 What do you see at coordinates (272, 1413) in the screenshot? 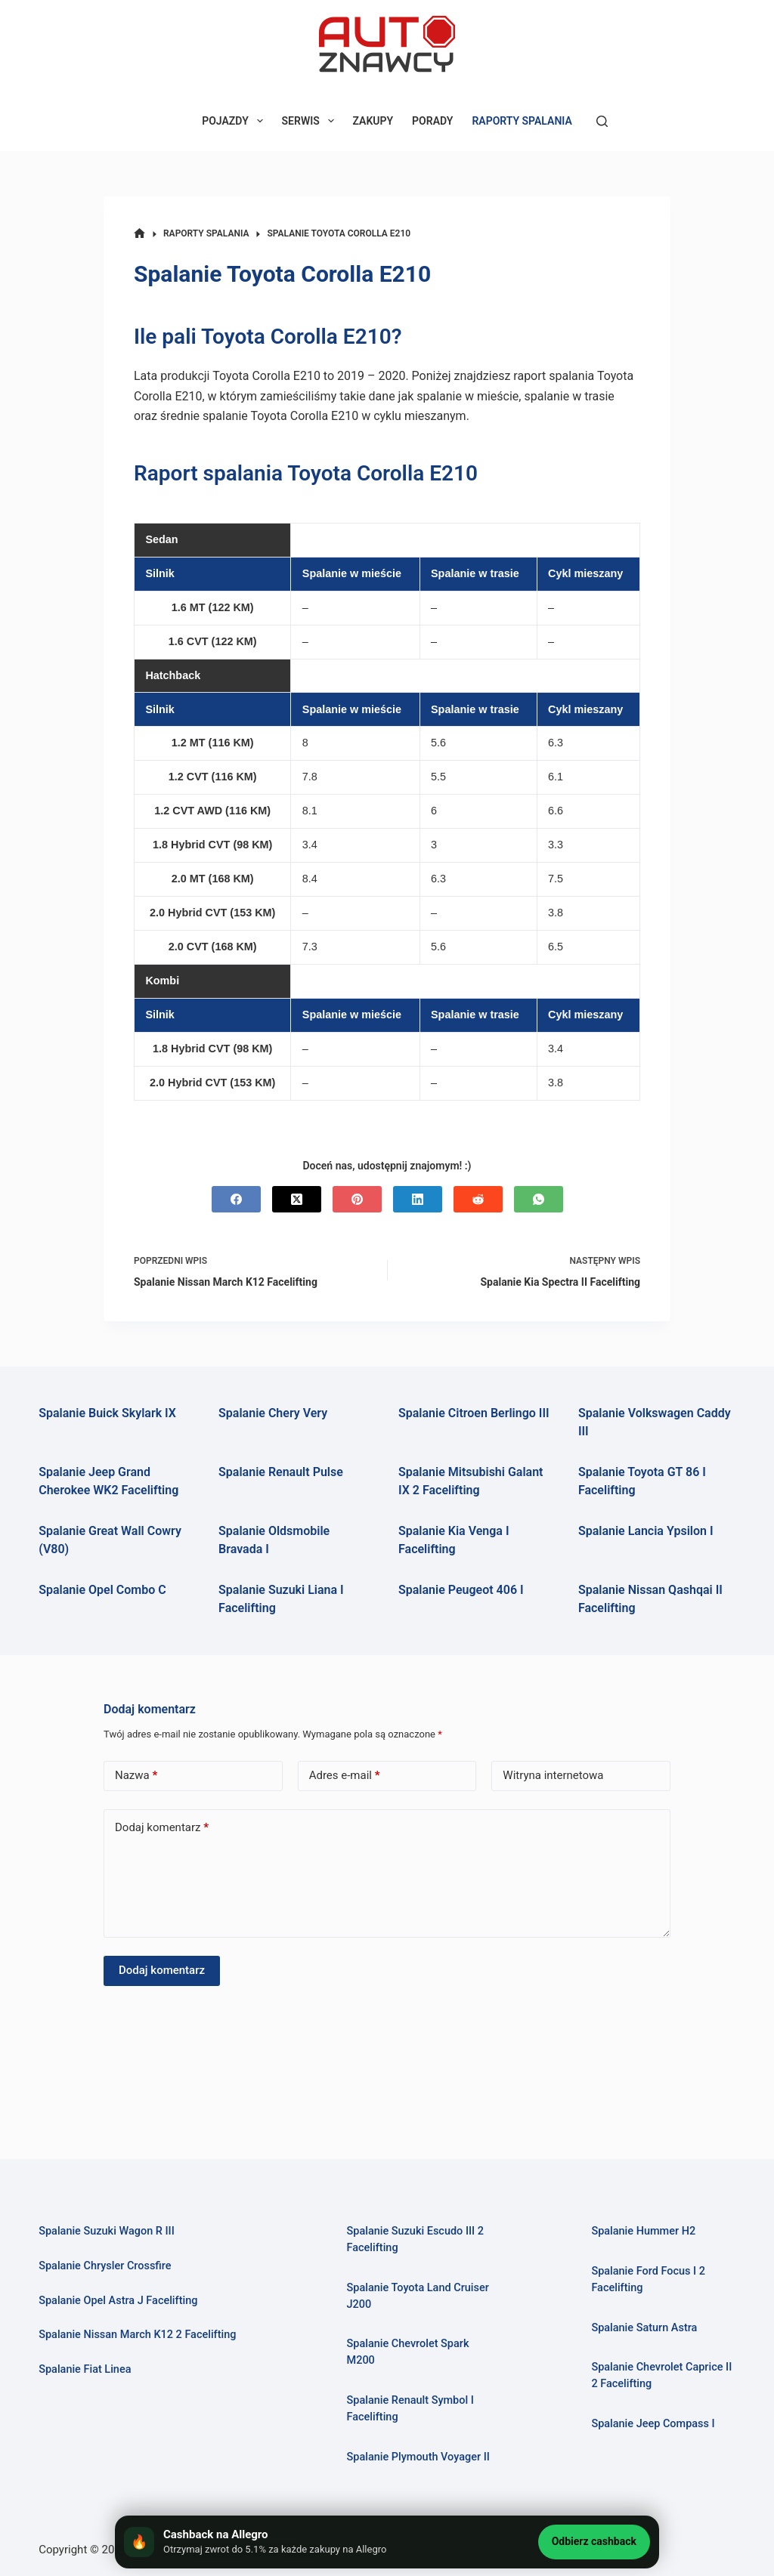
I see `Spalanie Chery Very` at bounding box center [272, 1413].